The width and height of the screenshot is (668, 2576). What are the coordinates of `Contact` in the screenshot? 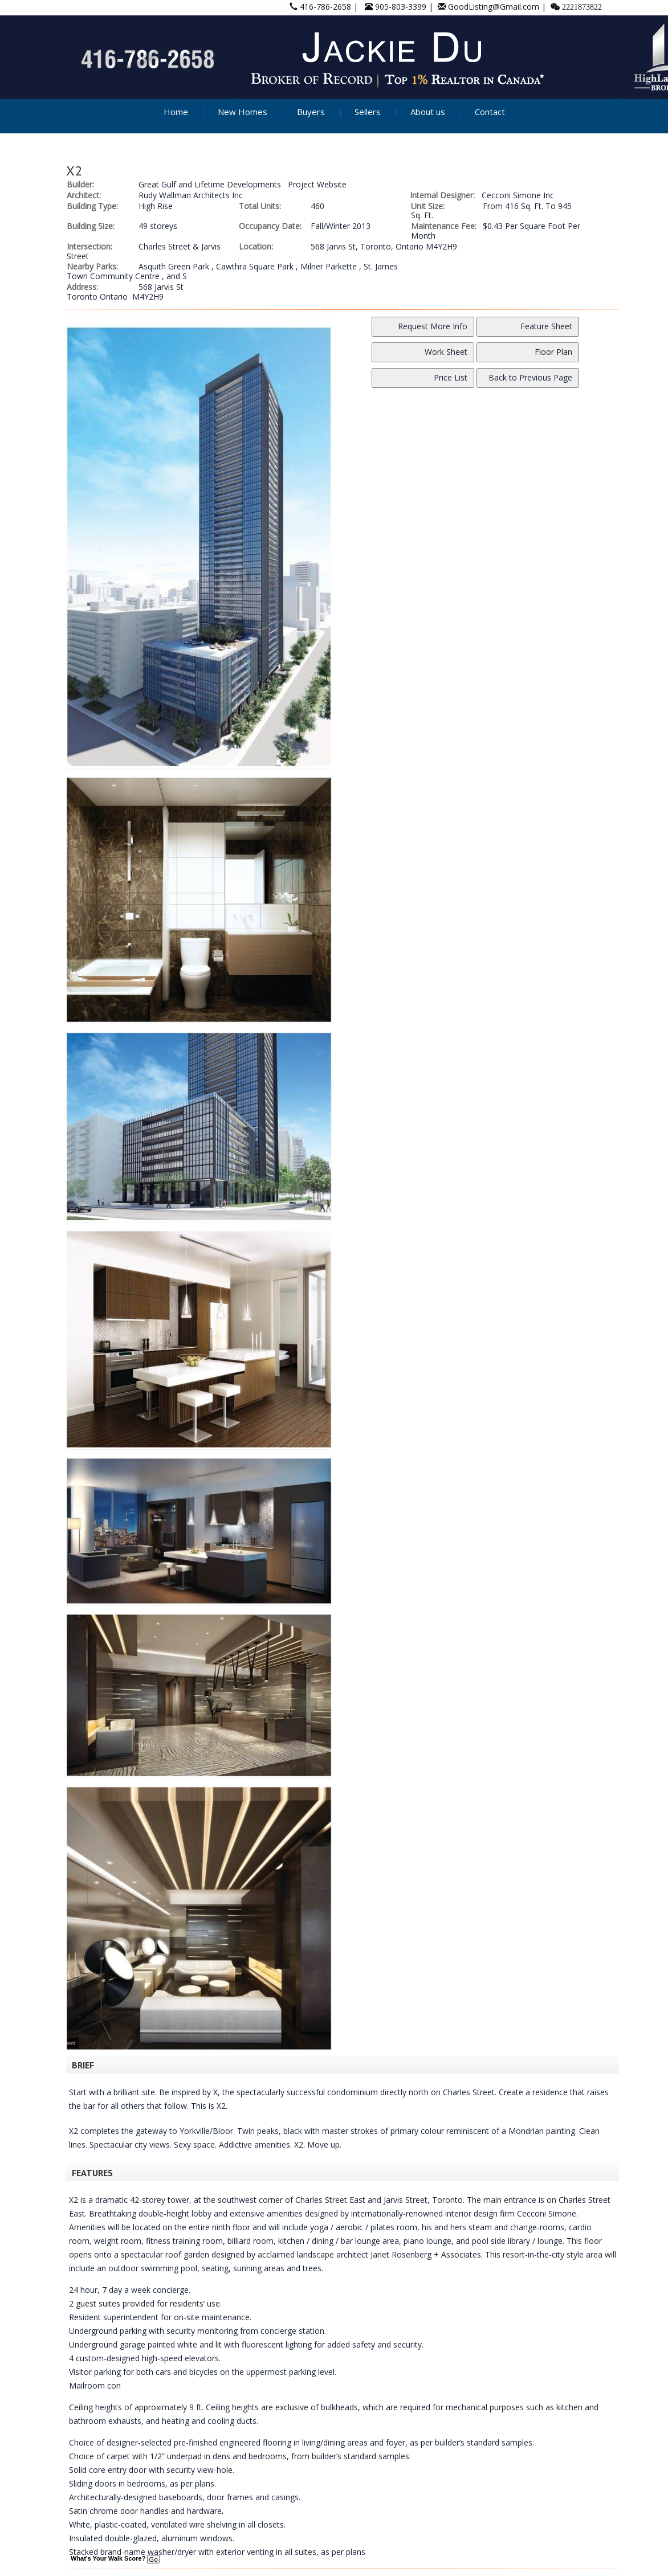 It's located at (490, 111).